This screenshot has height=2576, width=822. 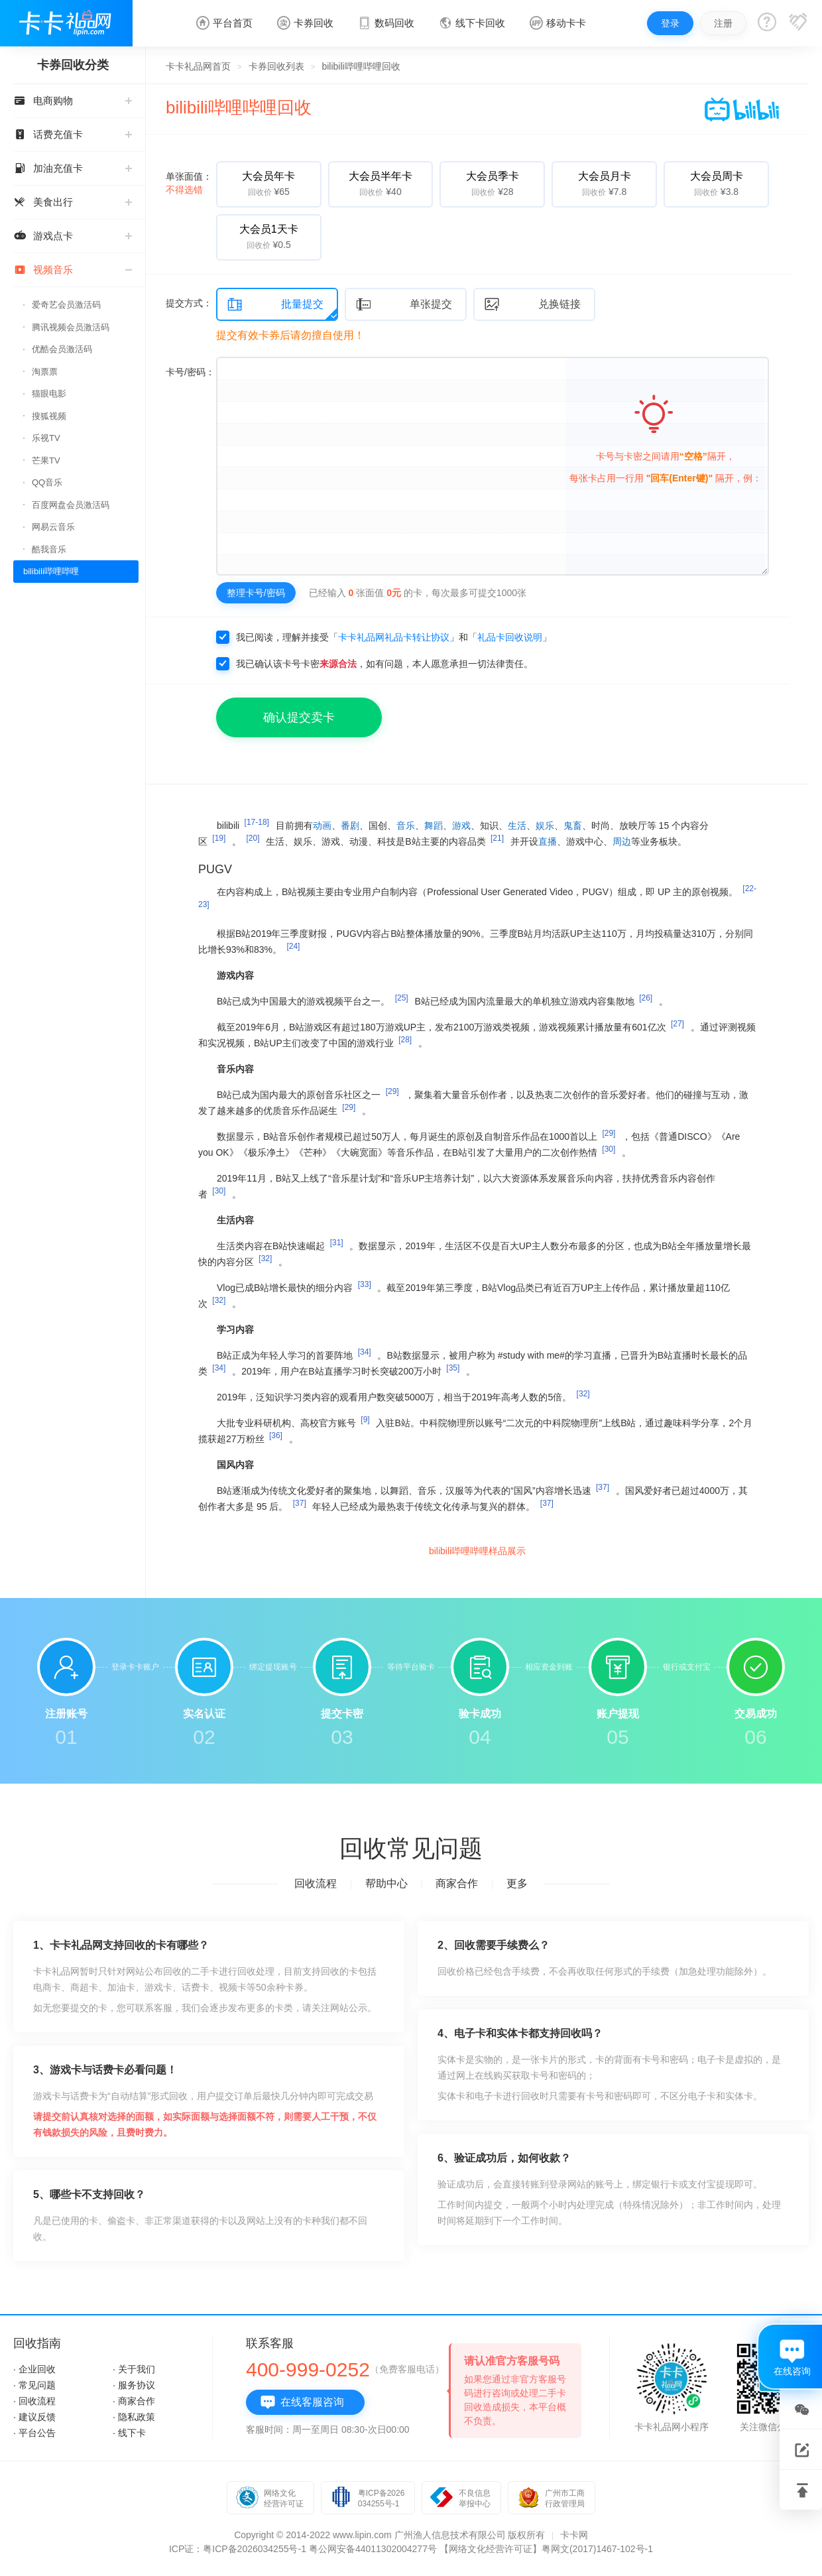 What do you see at coordinates (72, 269) in the screenshot?
I see `视频音乐` at bounding box center [72, 269].